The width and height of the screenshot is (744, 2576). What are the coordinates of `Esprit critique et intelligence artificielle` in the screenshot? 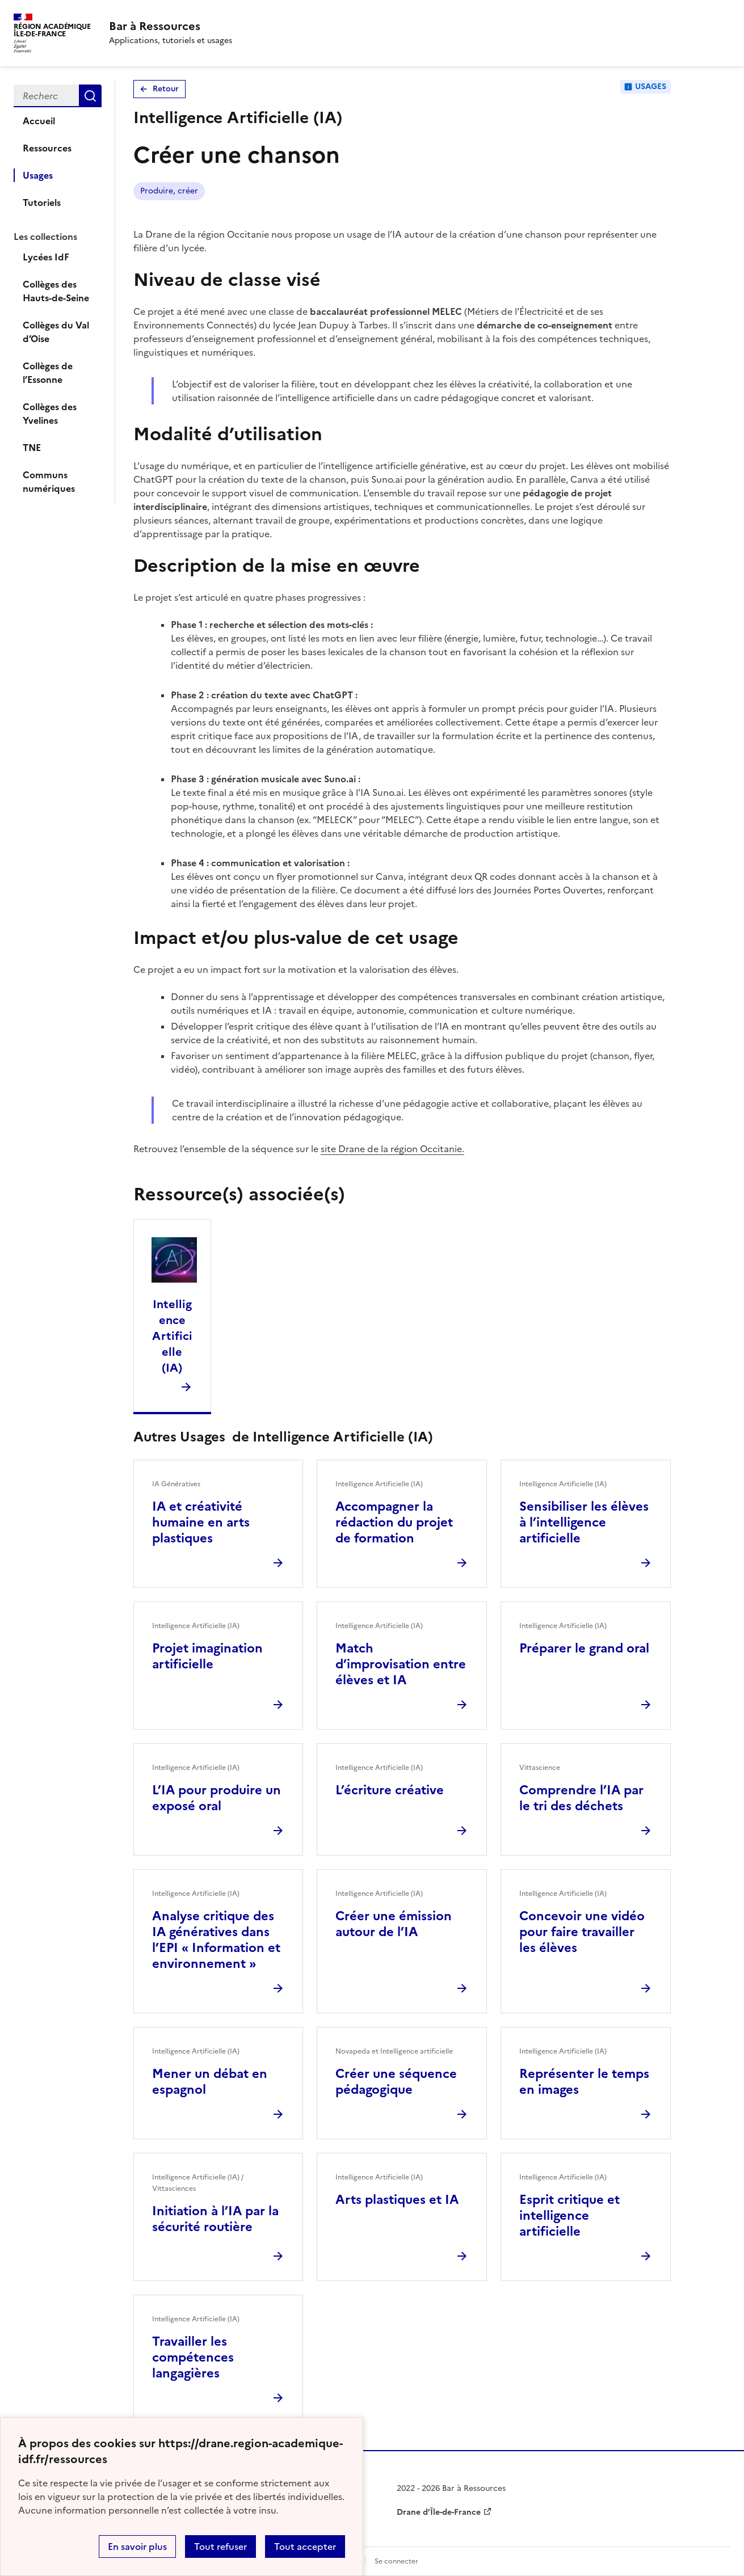 It's located at (569, 2215).